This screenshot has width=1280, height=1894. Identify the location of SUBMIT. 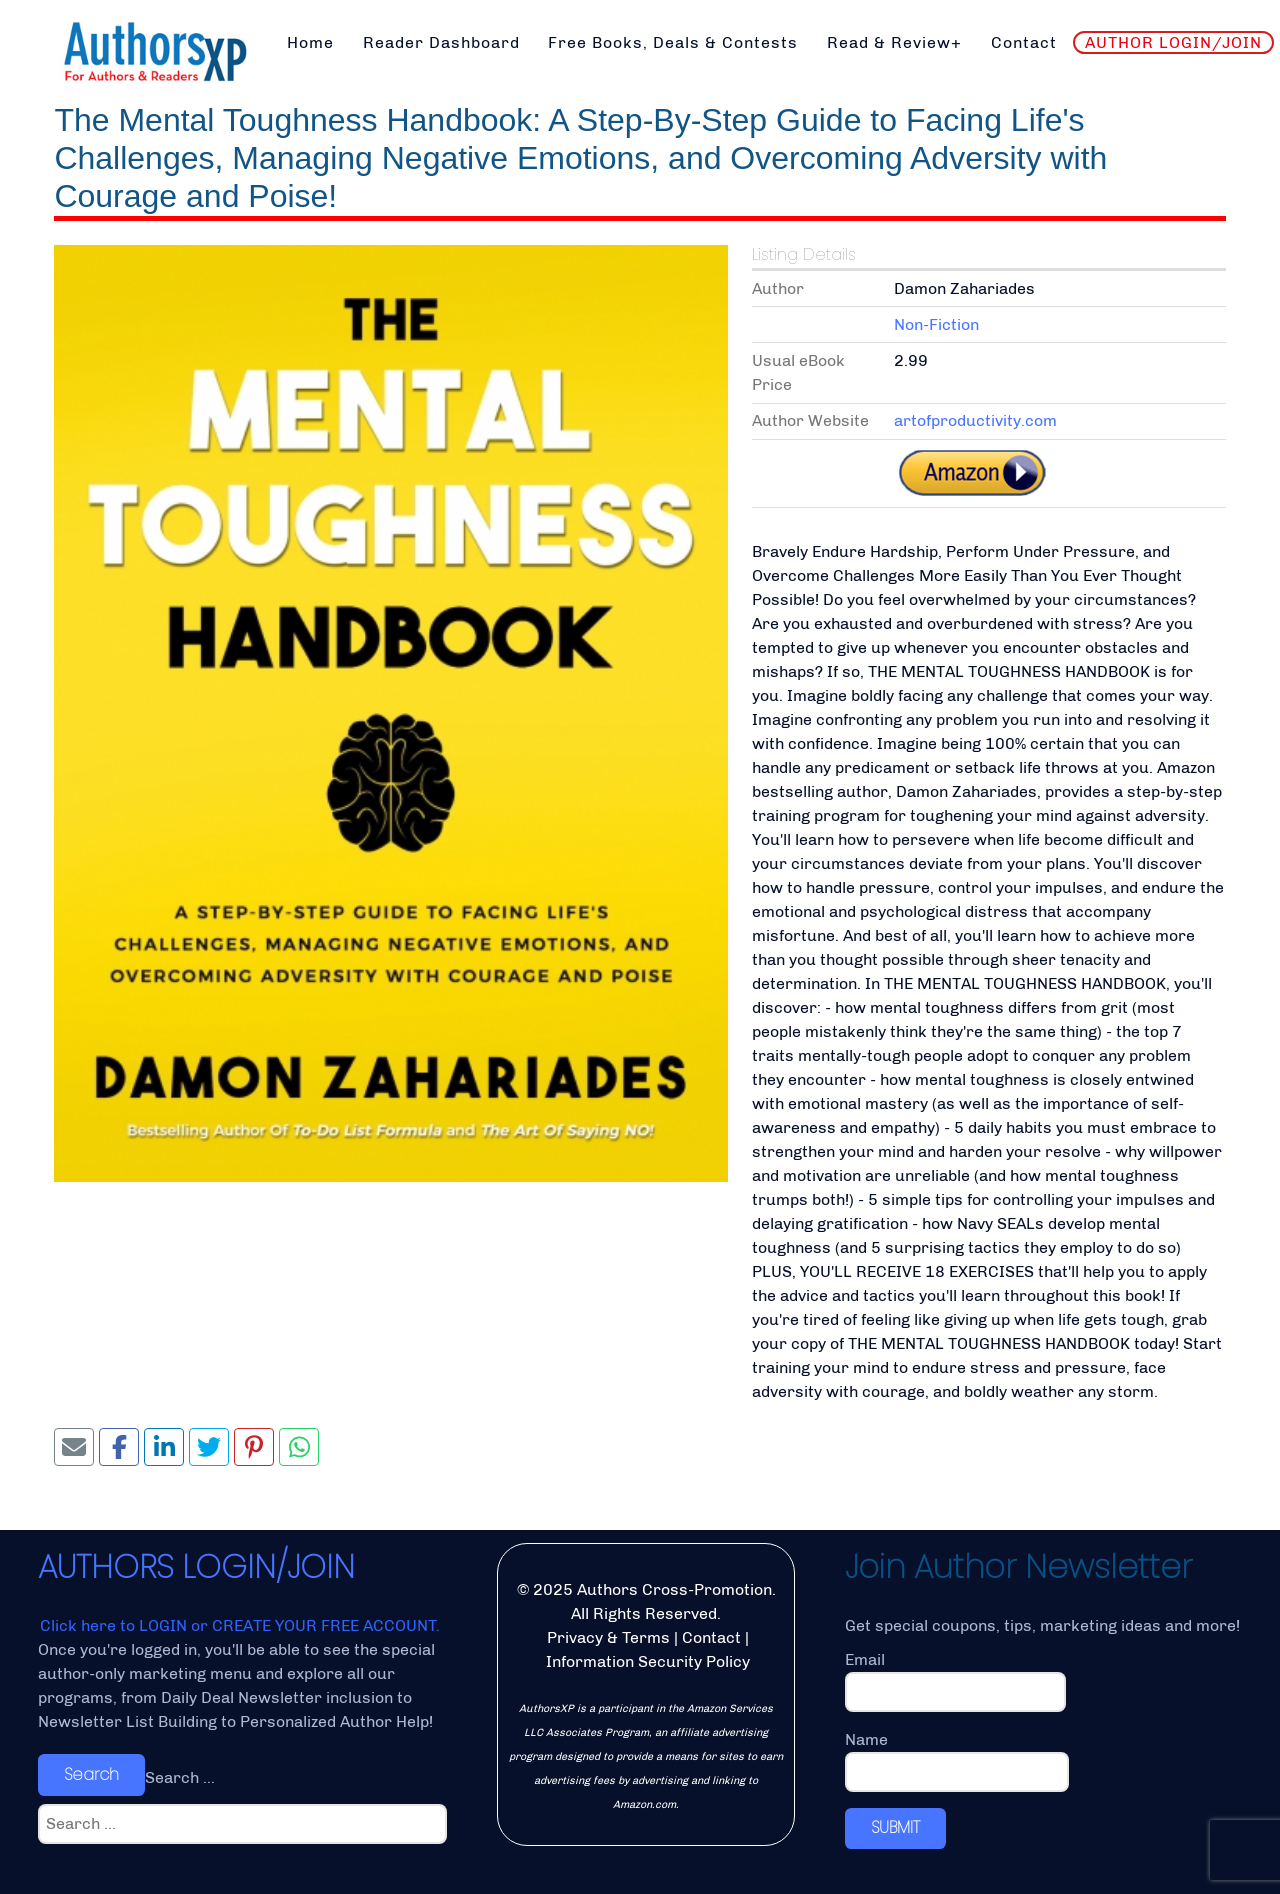
(895, 1827).